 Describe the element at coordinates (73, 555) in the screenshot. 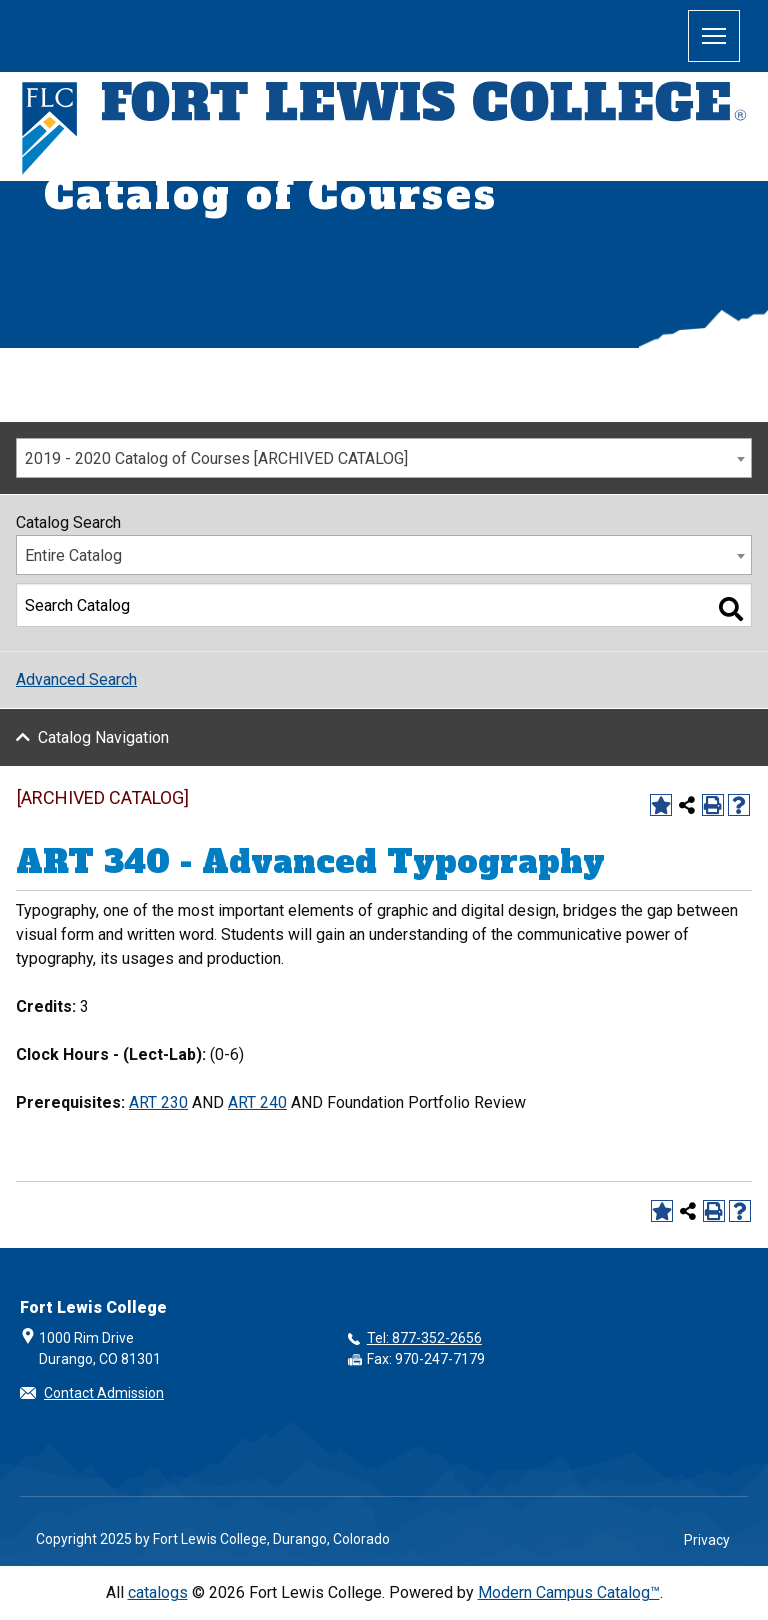

I see `Entire Catalog [textbox]` at that location.